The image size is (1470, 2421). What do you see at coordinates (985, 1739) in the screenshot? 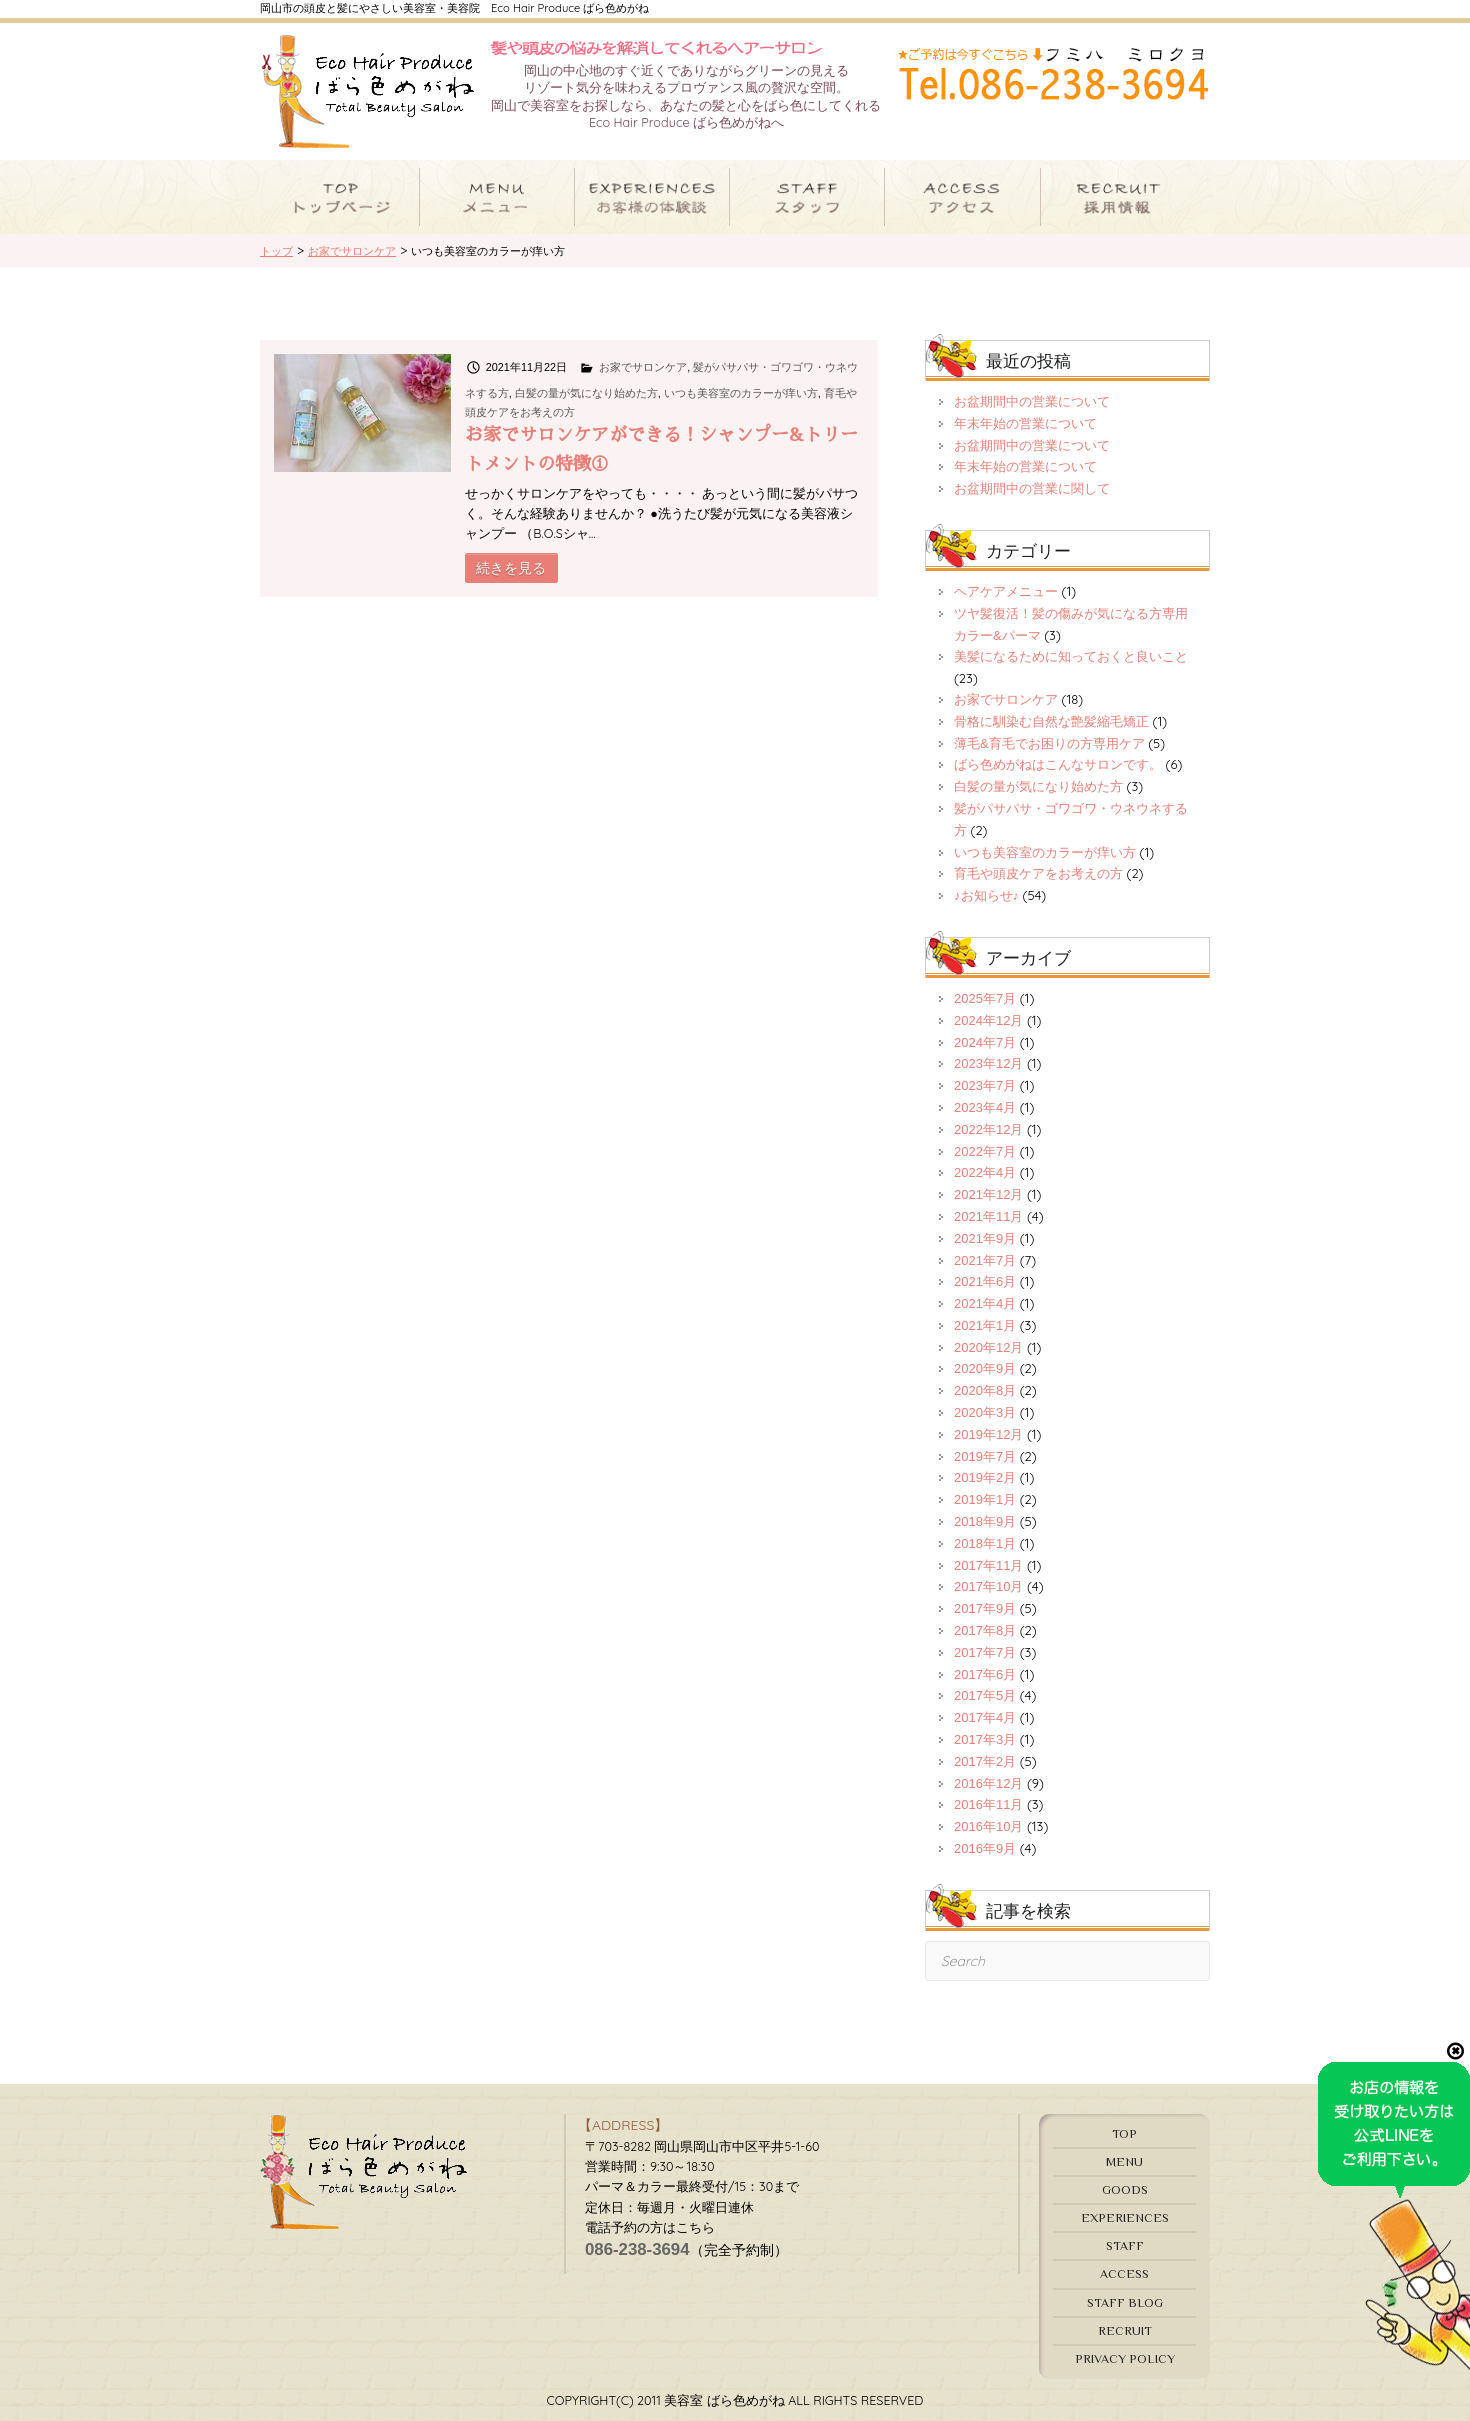
I see `2017年3月` at bounding box center [985, 1739].